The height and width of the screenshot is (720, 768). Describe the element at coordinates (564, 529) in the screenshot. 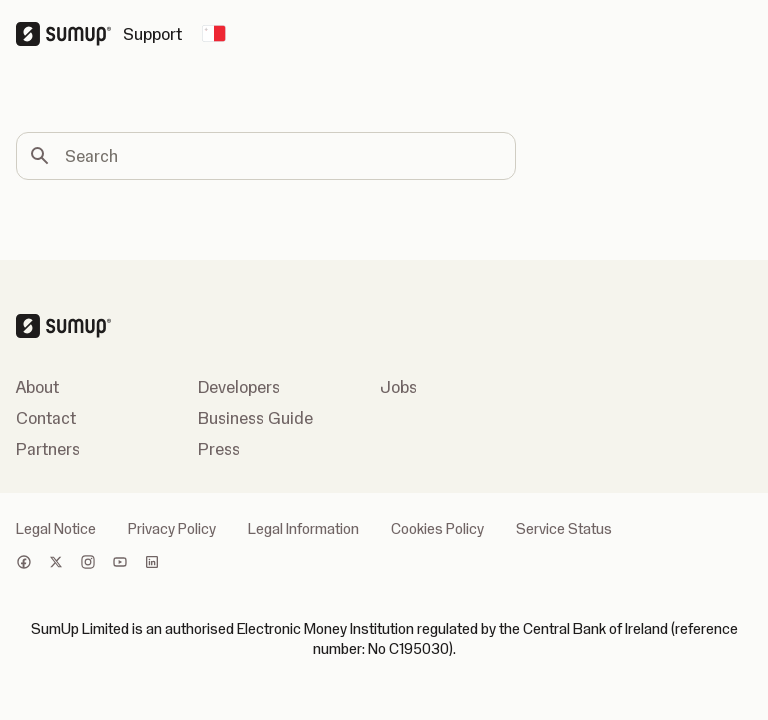

I see `Service Status` at that location.